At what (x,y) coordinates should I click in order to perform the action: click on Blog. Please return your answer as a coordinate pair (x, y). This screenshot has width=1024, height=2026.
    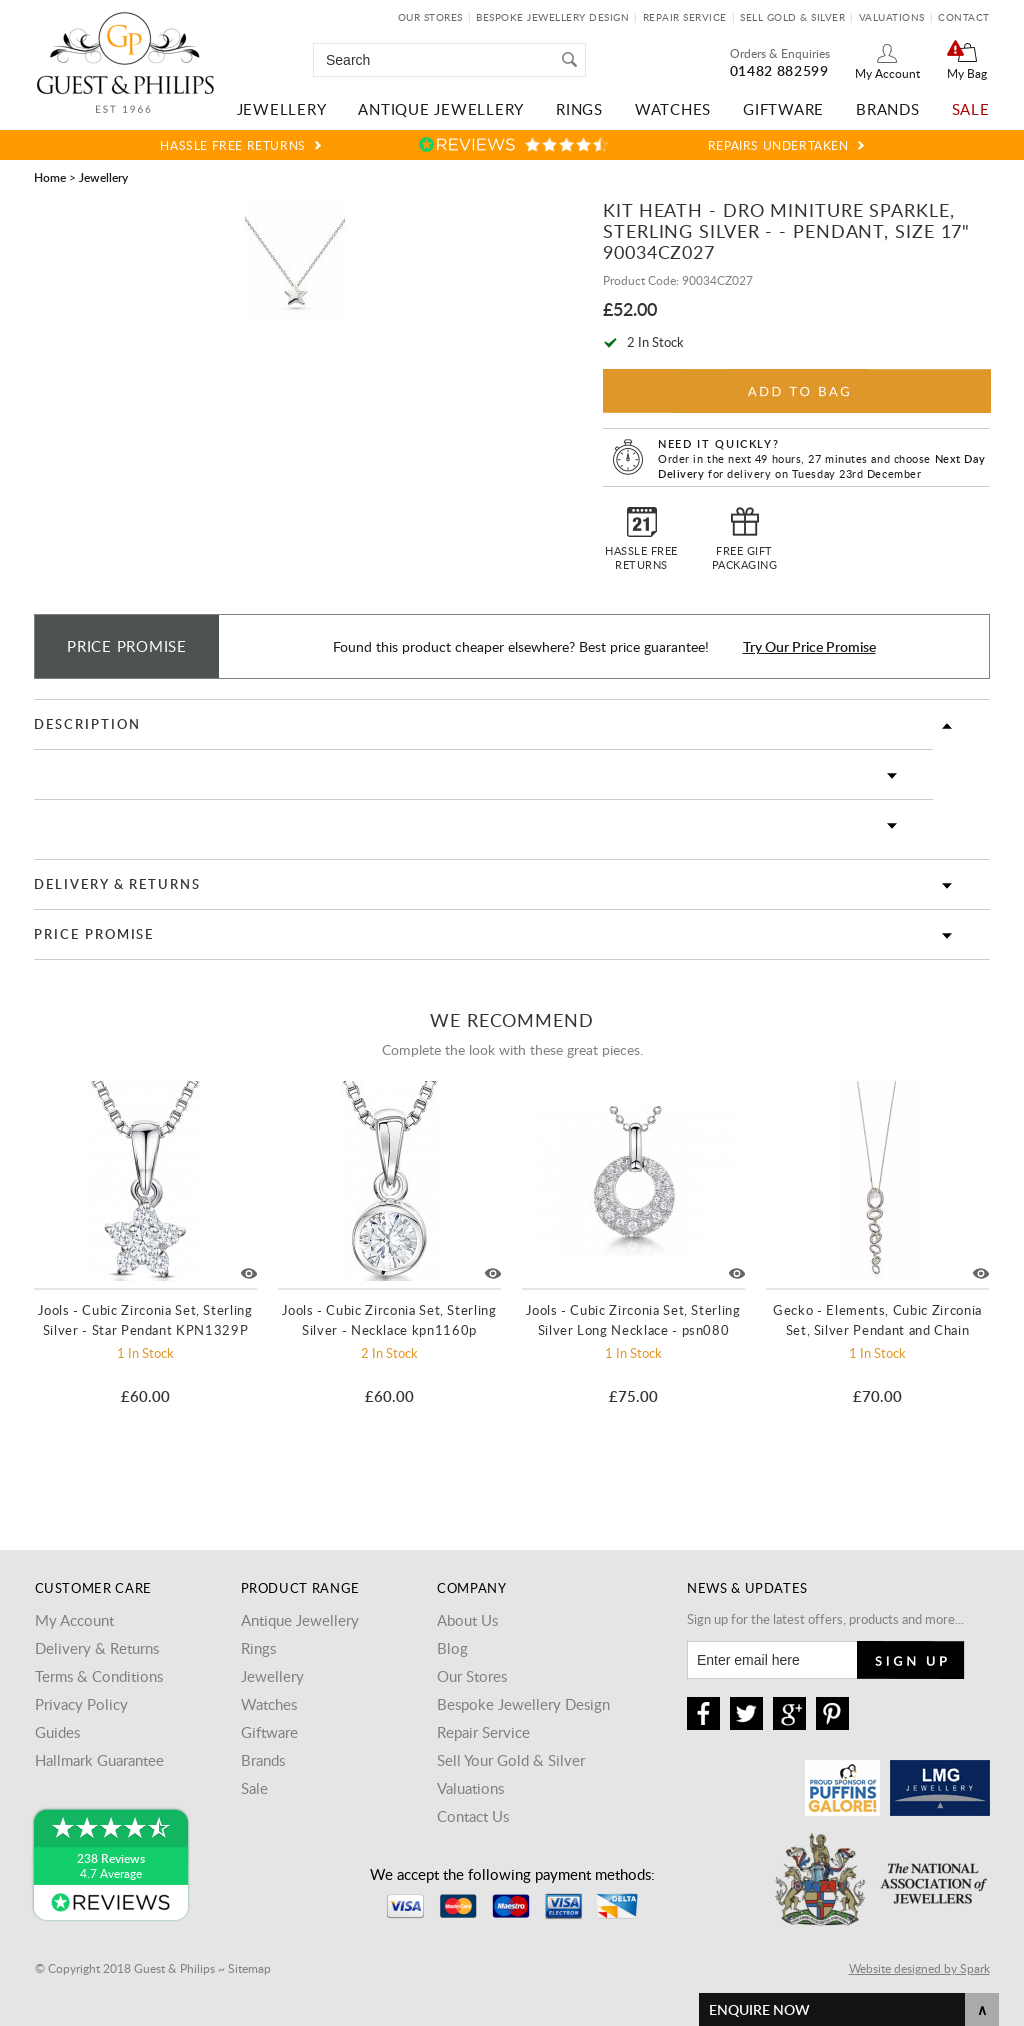
    Looking at the image, I should click on (452, 1648).